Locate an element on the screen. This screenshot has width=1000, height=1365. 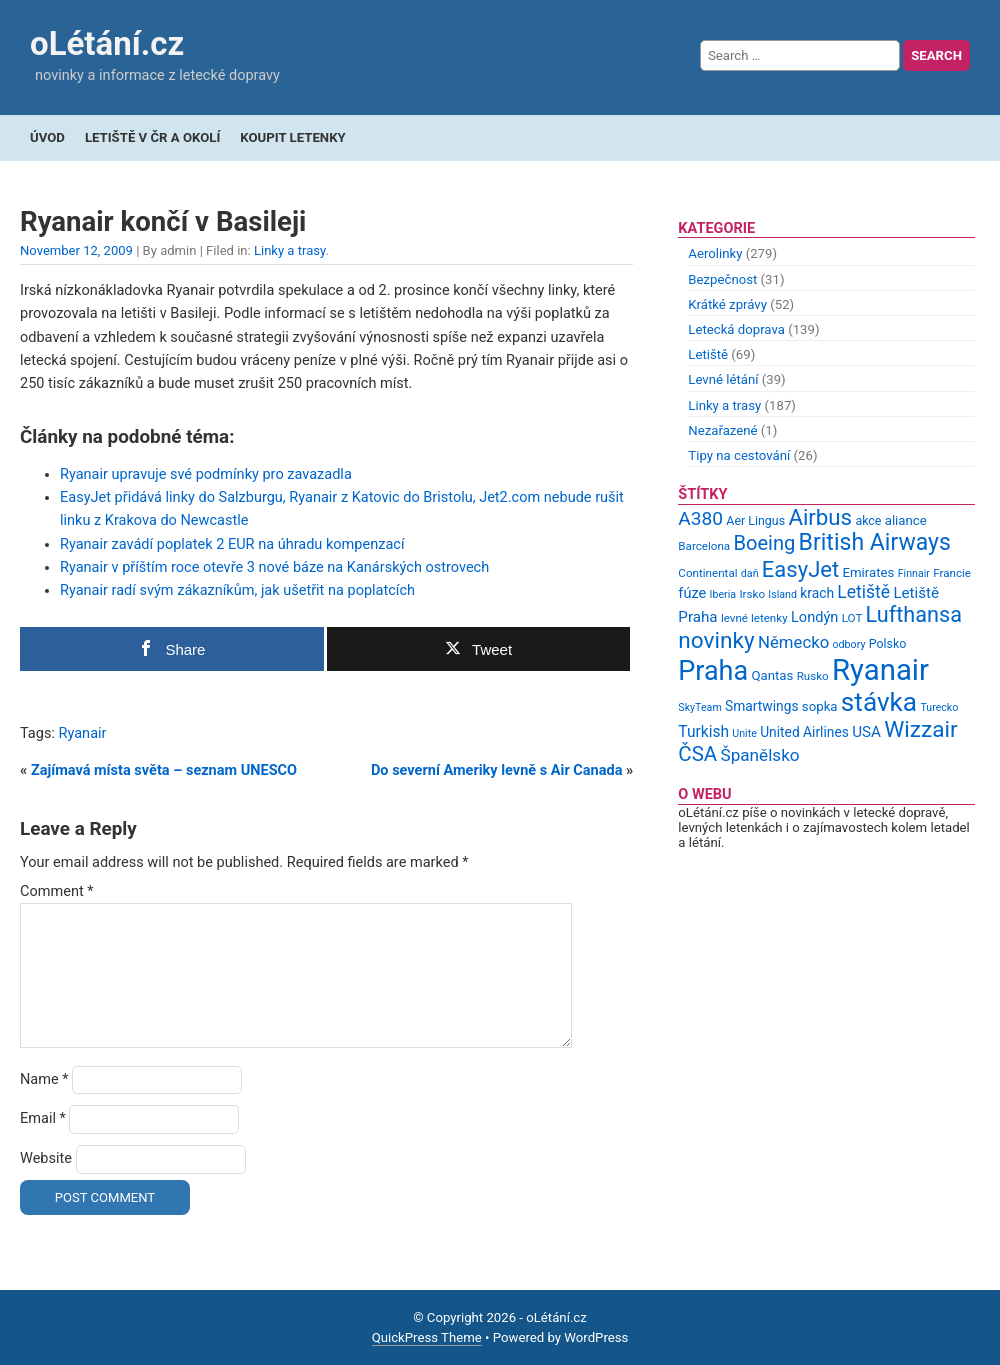
QuickPress Theme is located at coordinates (427, 1337).